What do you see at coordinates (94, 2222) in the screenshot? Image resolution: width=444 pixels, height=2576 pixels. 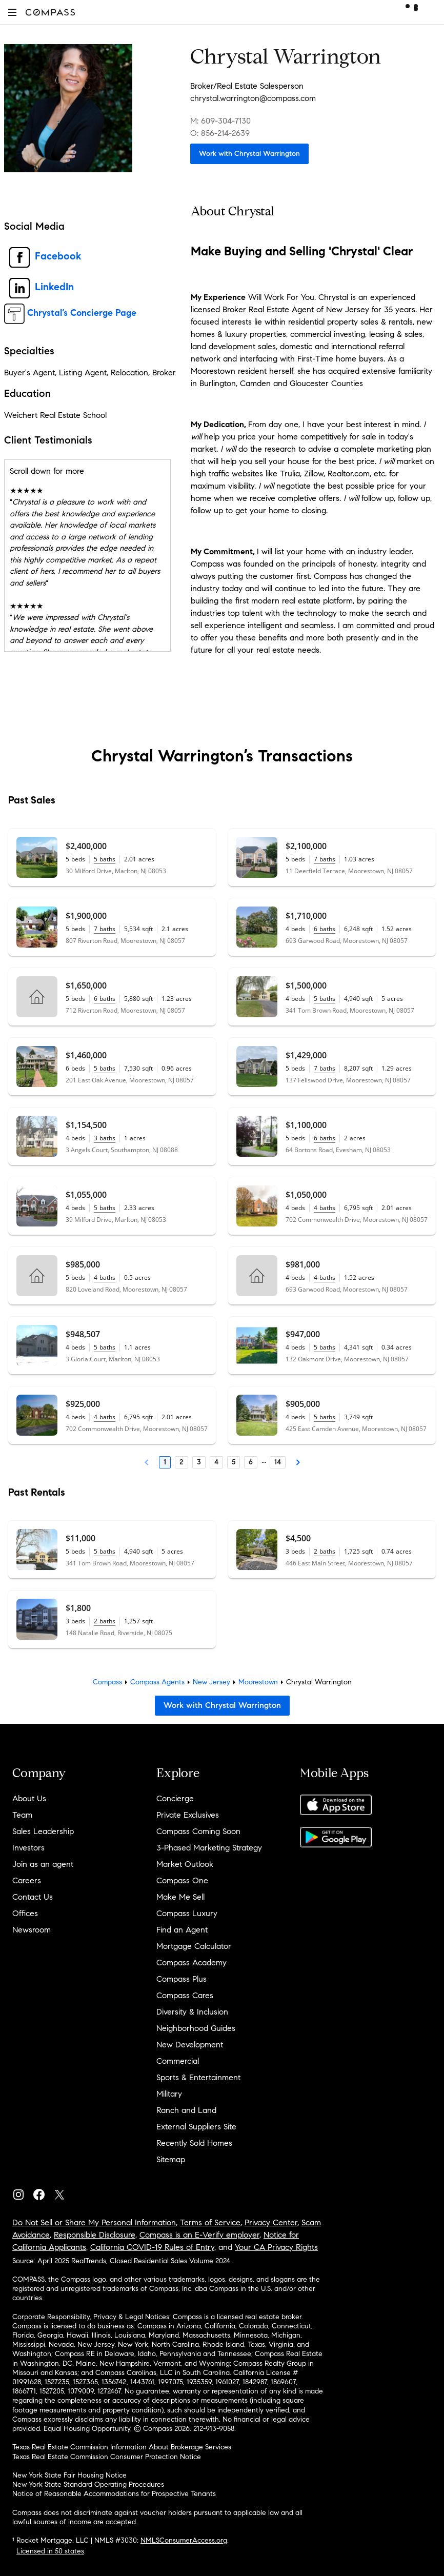 I see `Do Not Sell or Share My Personal Information` at bounding box center [94, 2222].